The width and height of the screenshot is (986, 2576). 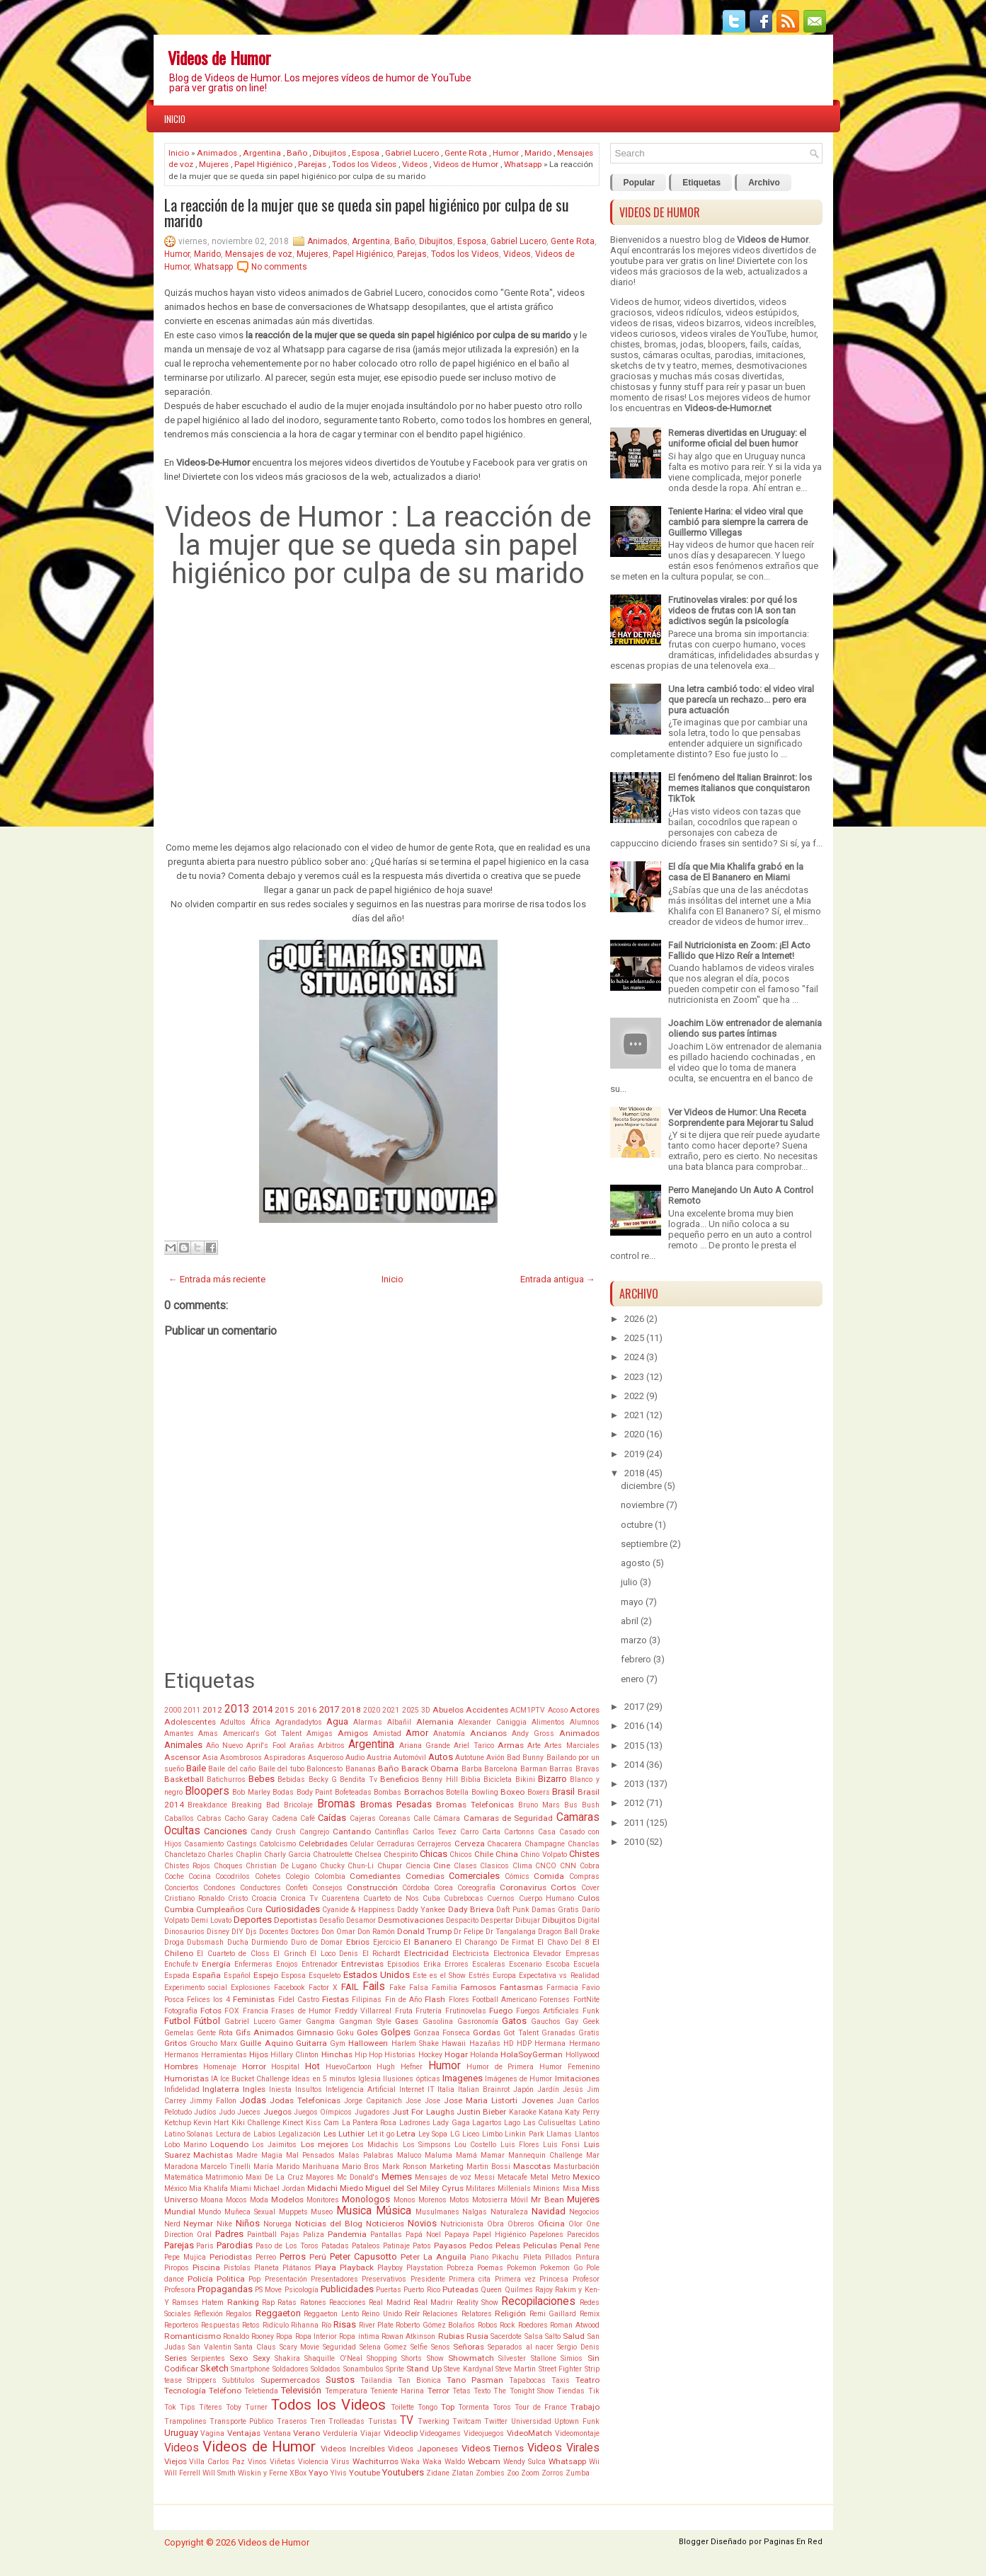 What do you see at coordinates (555, 1909) in the screenshot?
I see `Damas Gratis` at bounding box center [555, 1909].